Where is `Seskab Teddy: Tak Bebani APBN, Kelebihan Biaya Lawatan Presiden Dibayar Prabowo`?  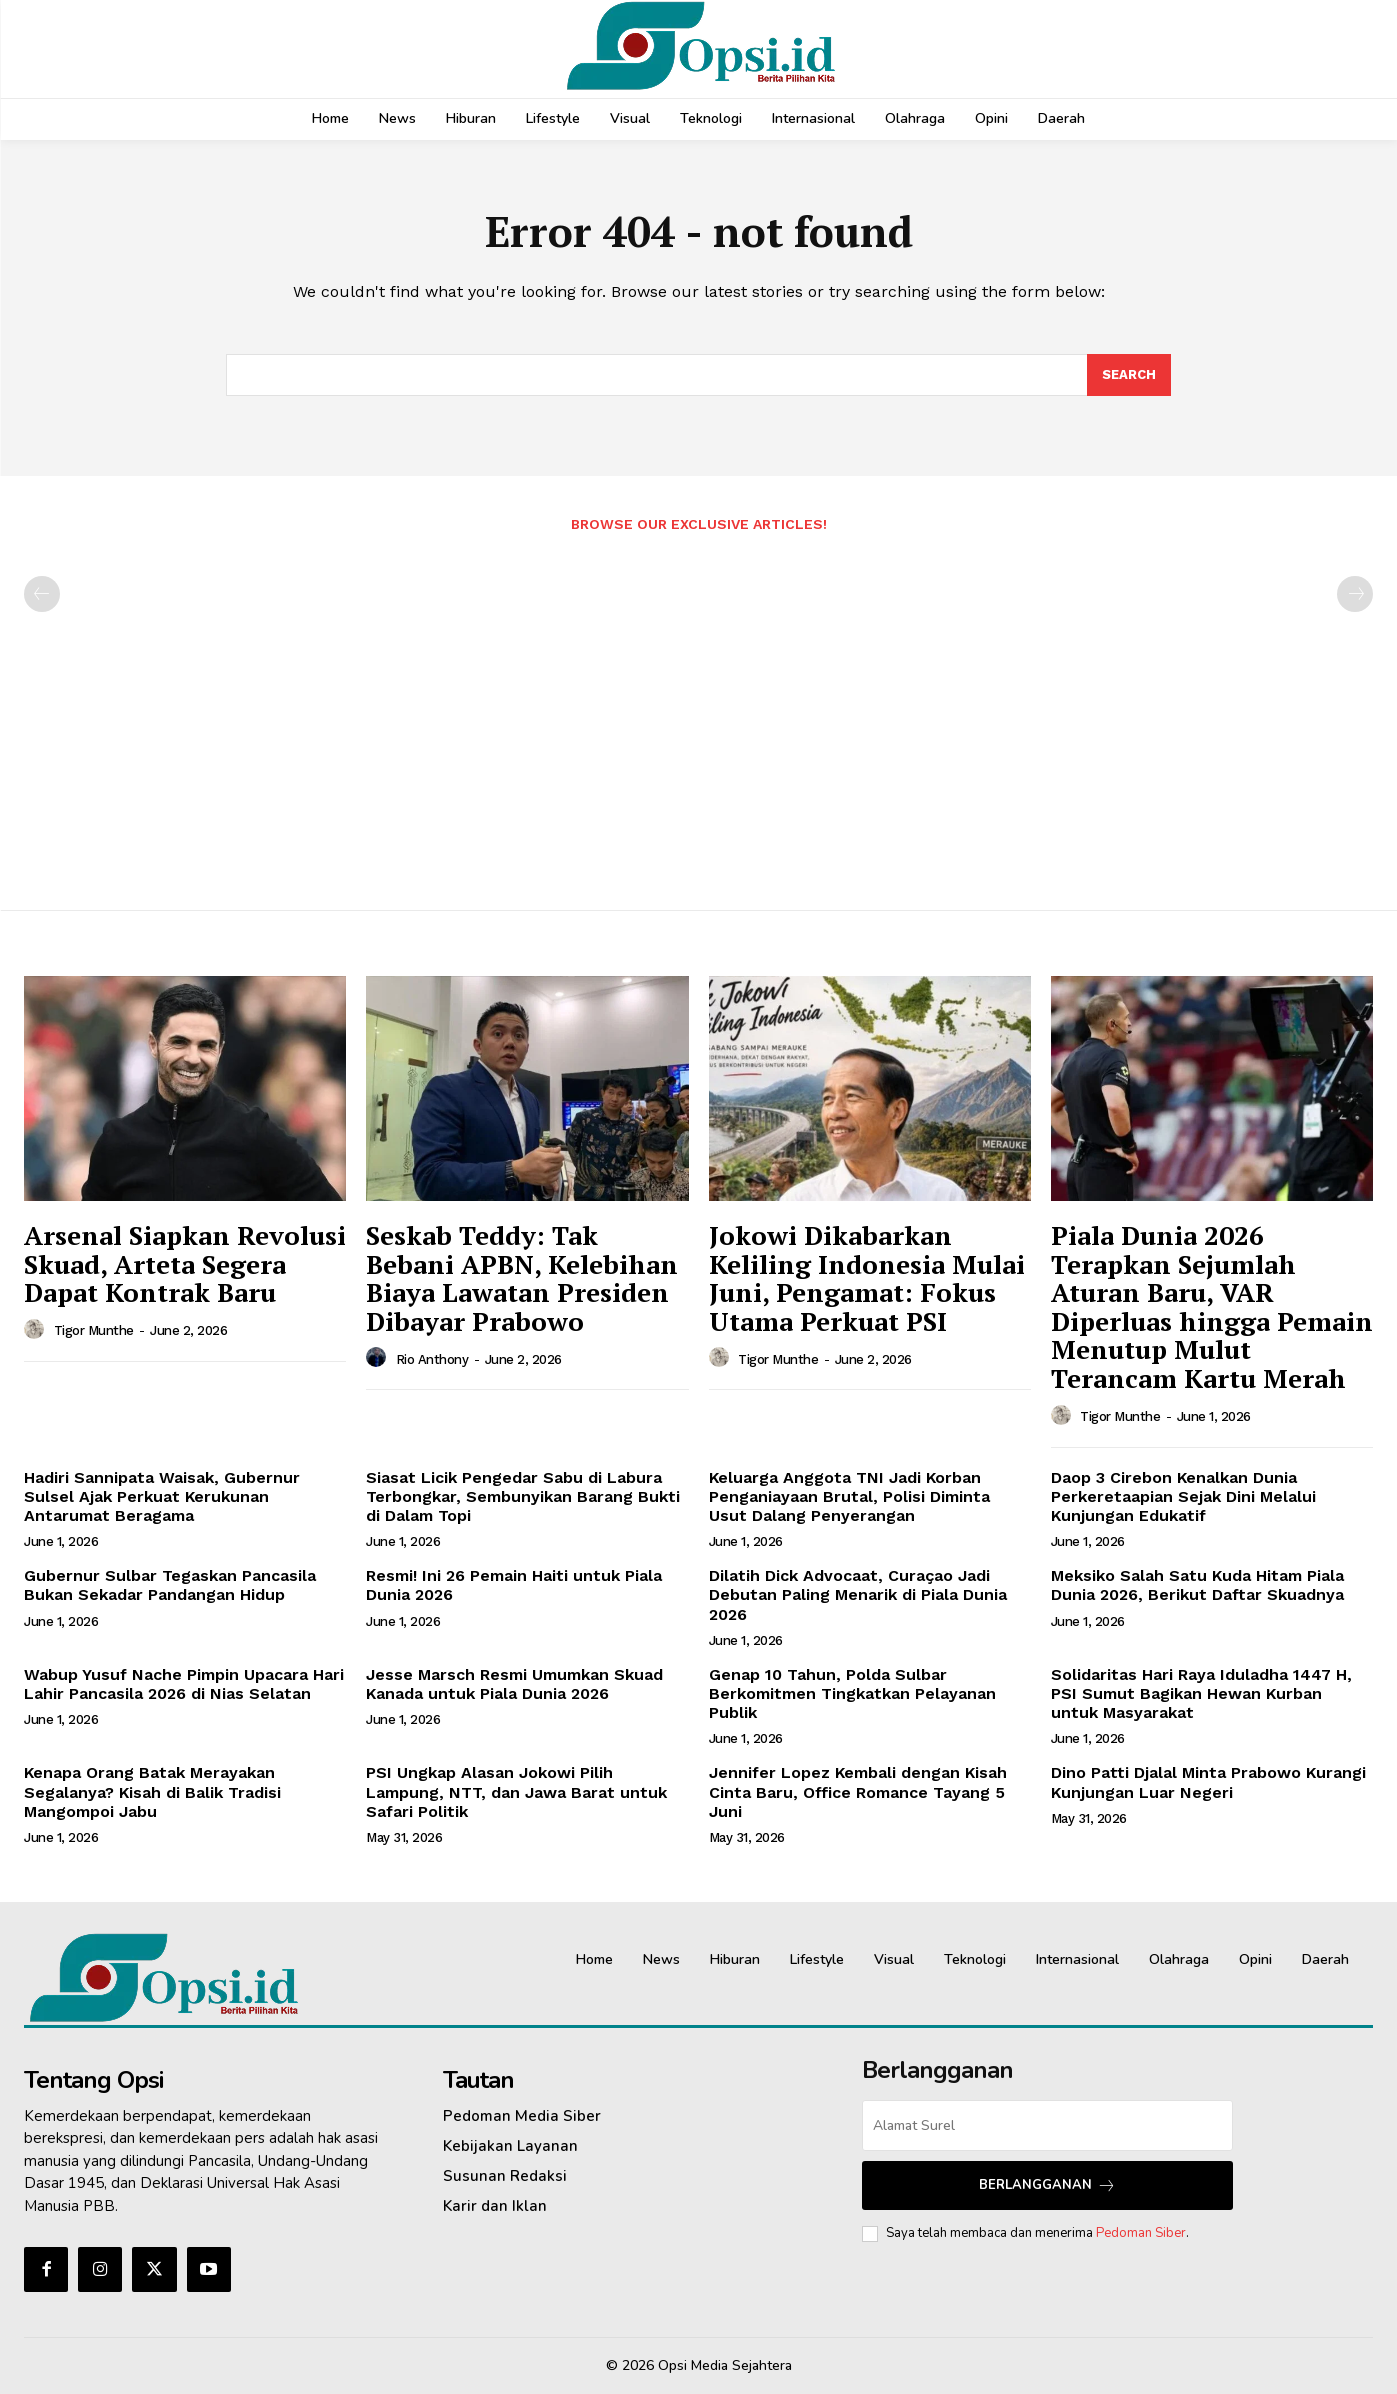 Seskab Teddy: Tak Bebani APBN, Kelebihan Biaya Lawatan Presiden Dibayar Prabowo is located at coordinates (522, 1278).